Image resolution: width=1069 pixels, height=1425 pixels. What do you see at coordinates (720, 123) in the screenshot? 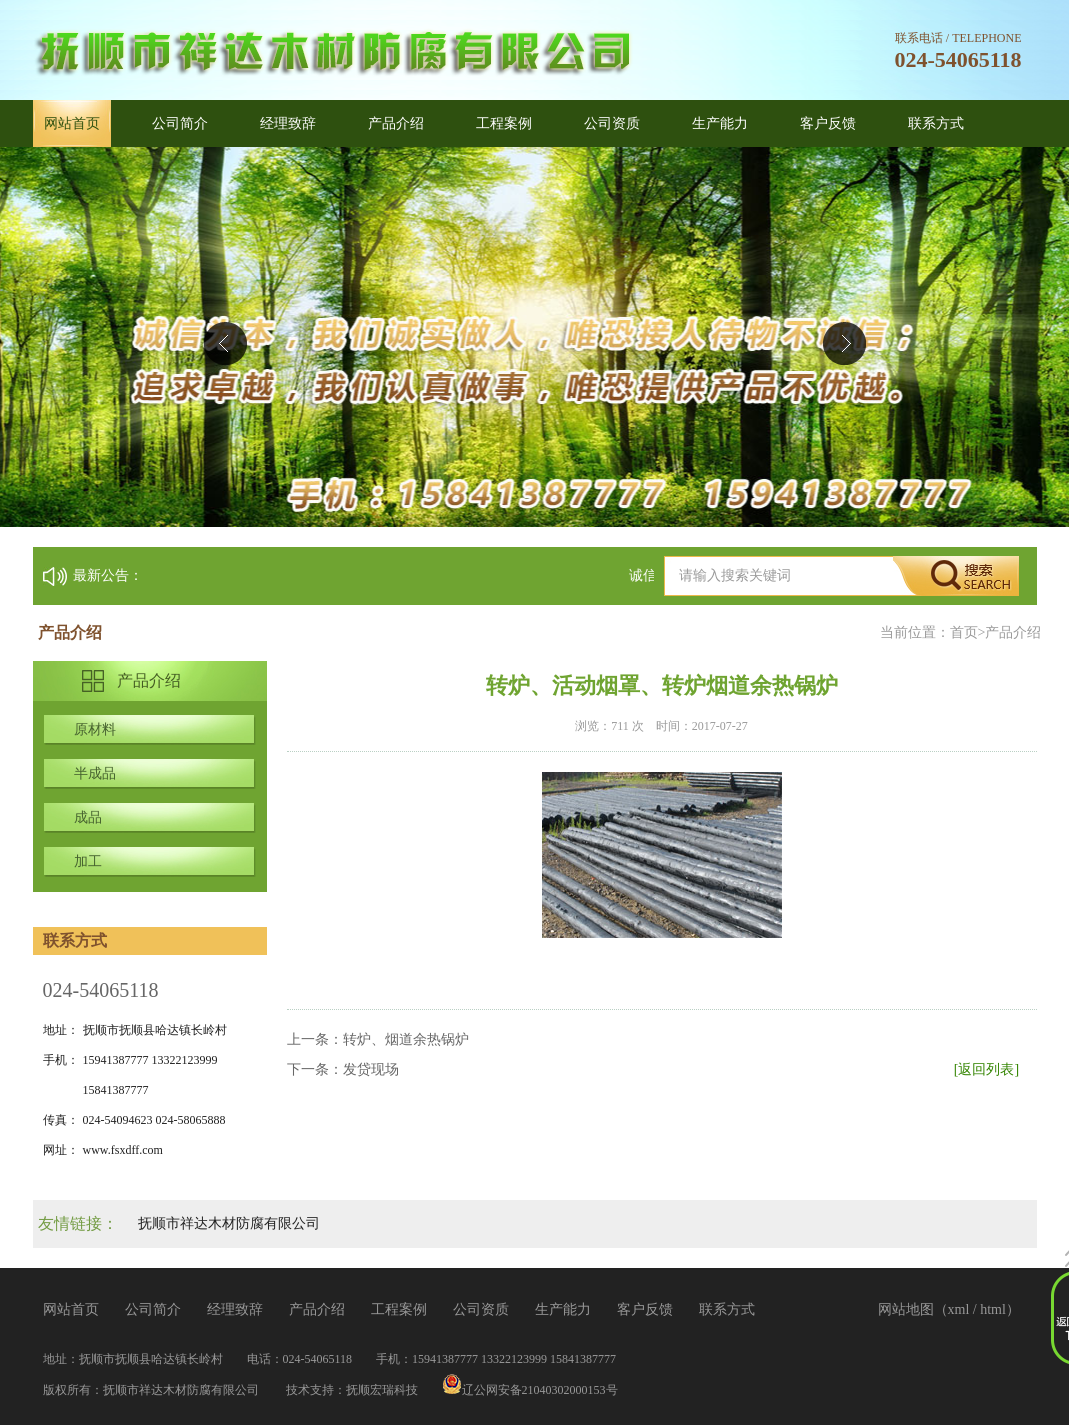
I see `生产能力` at bounding box center [720, 123].